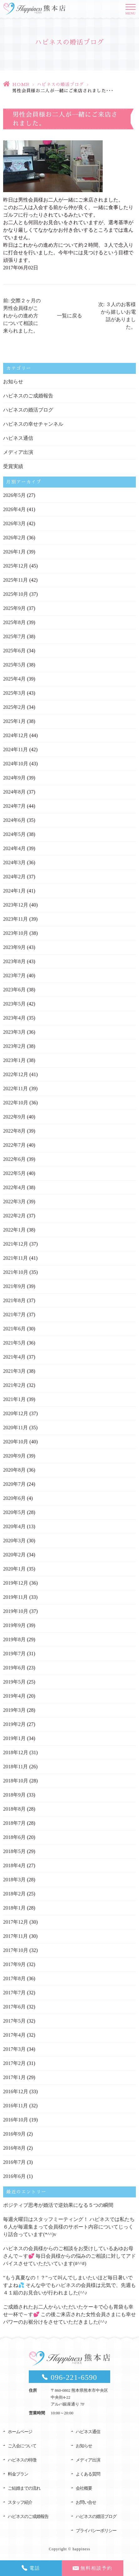  Describe the element at coordinates (14, 1145) in the screenshot. I see `2022年7月` at that location.